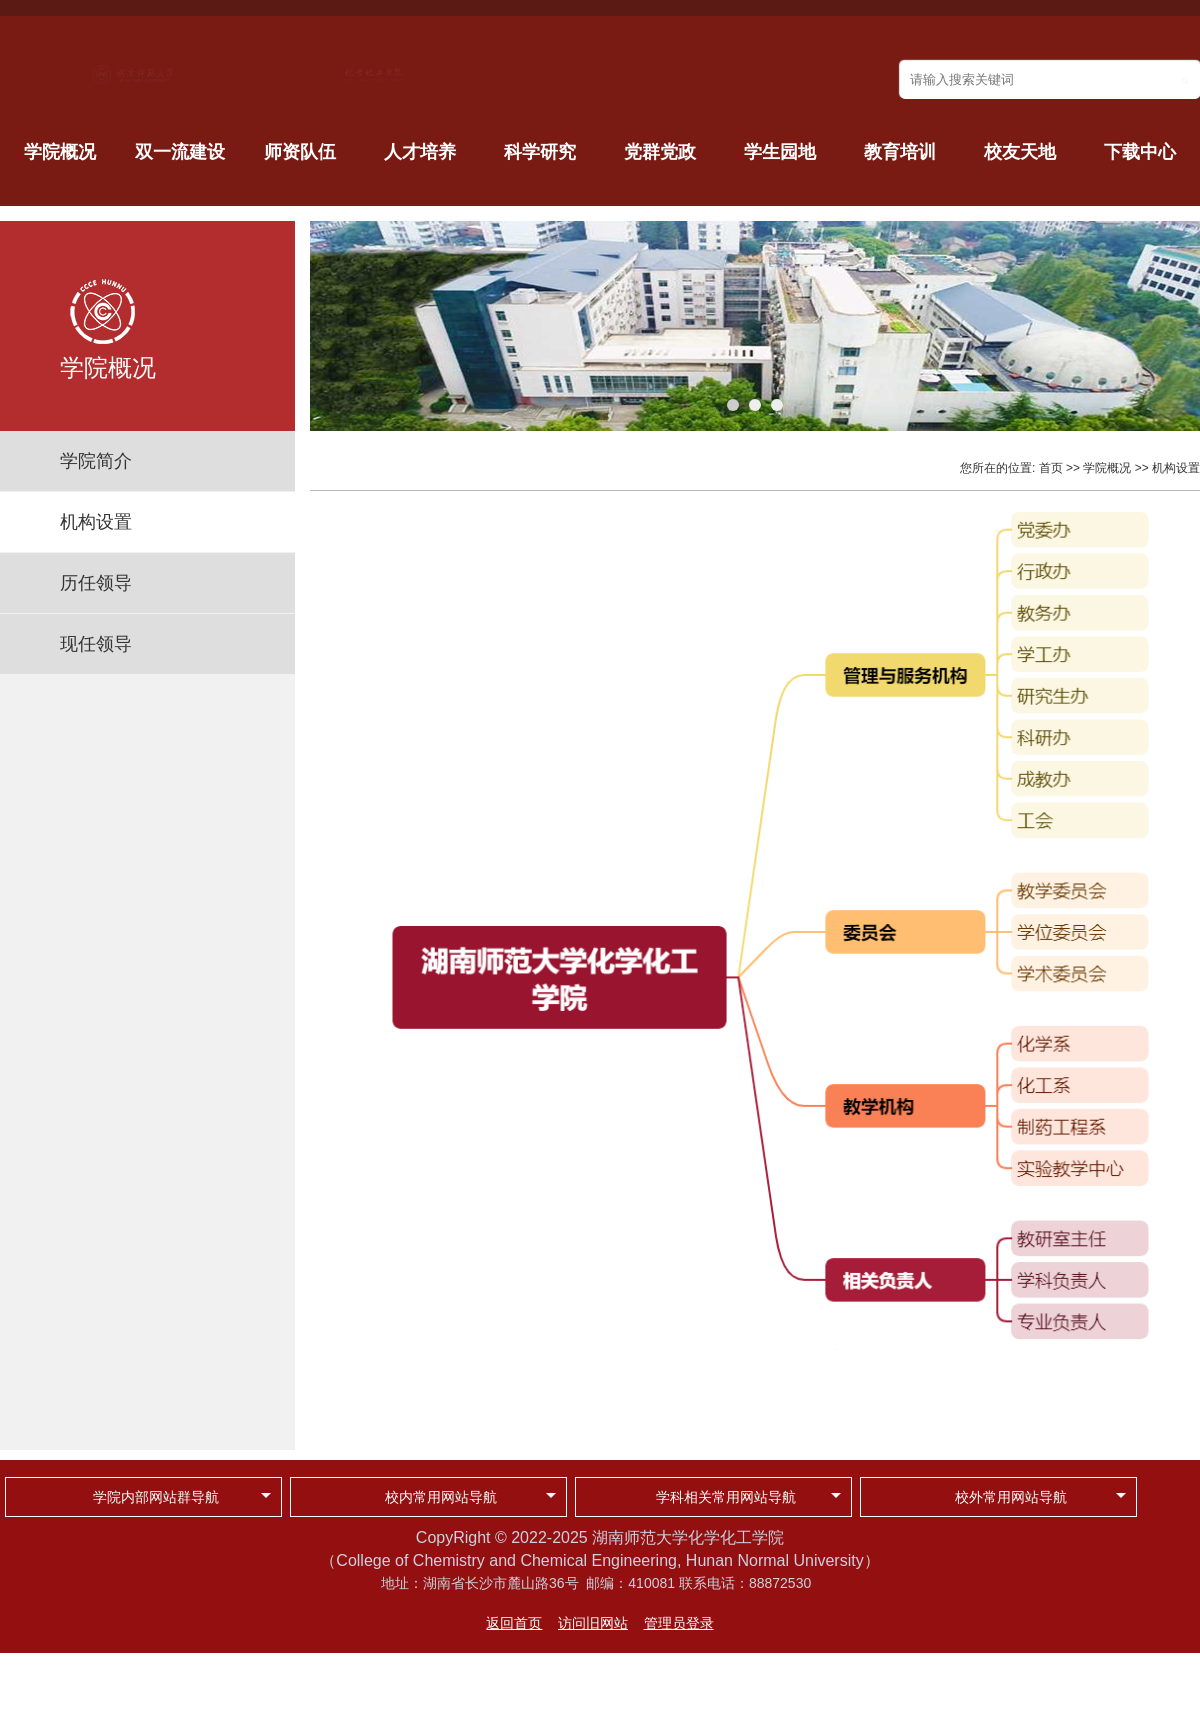  Describe the element at coordinates (540, 152) in the screenshot. I see `科学研究` at that location.